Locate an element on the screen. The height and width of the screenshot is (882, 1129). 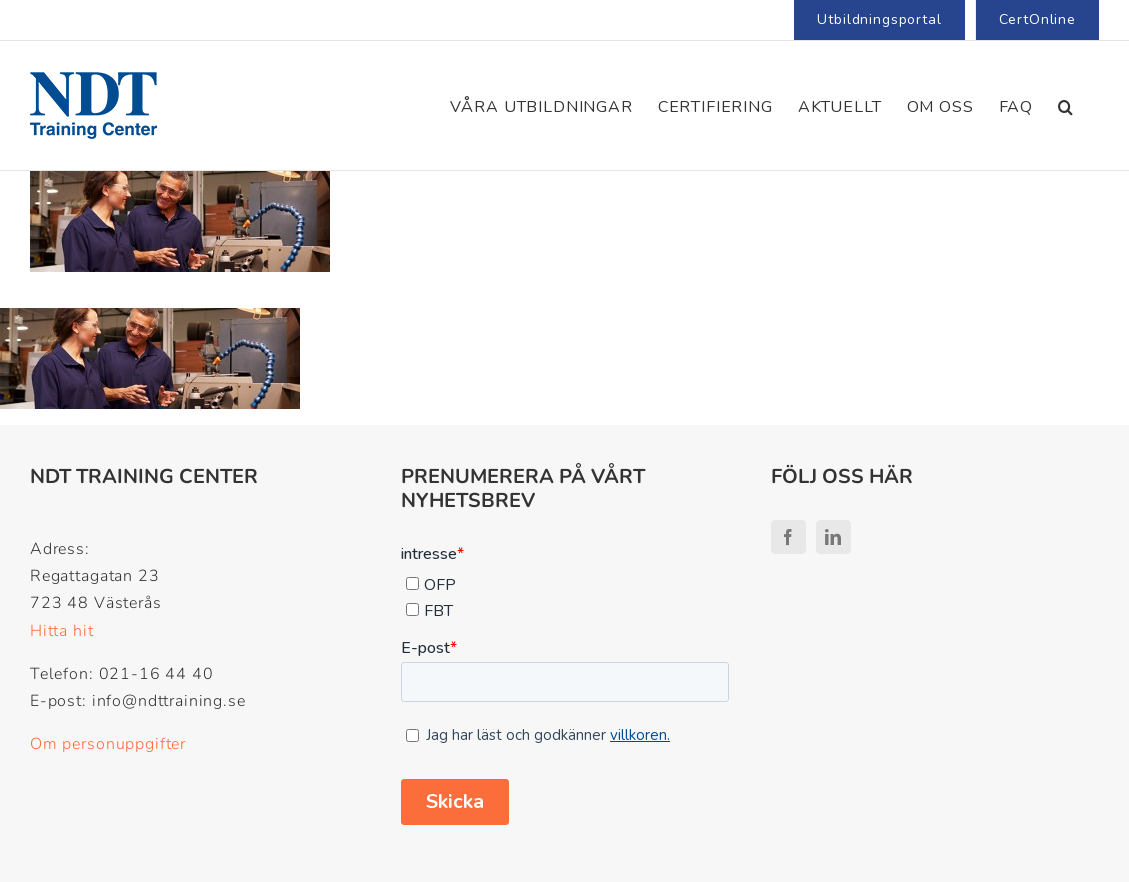
Om personuppgifter is located at coordinates (108, 744).